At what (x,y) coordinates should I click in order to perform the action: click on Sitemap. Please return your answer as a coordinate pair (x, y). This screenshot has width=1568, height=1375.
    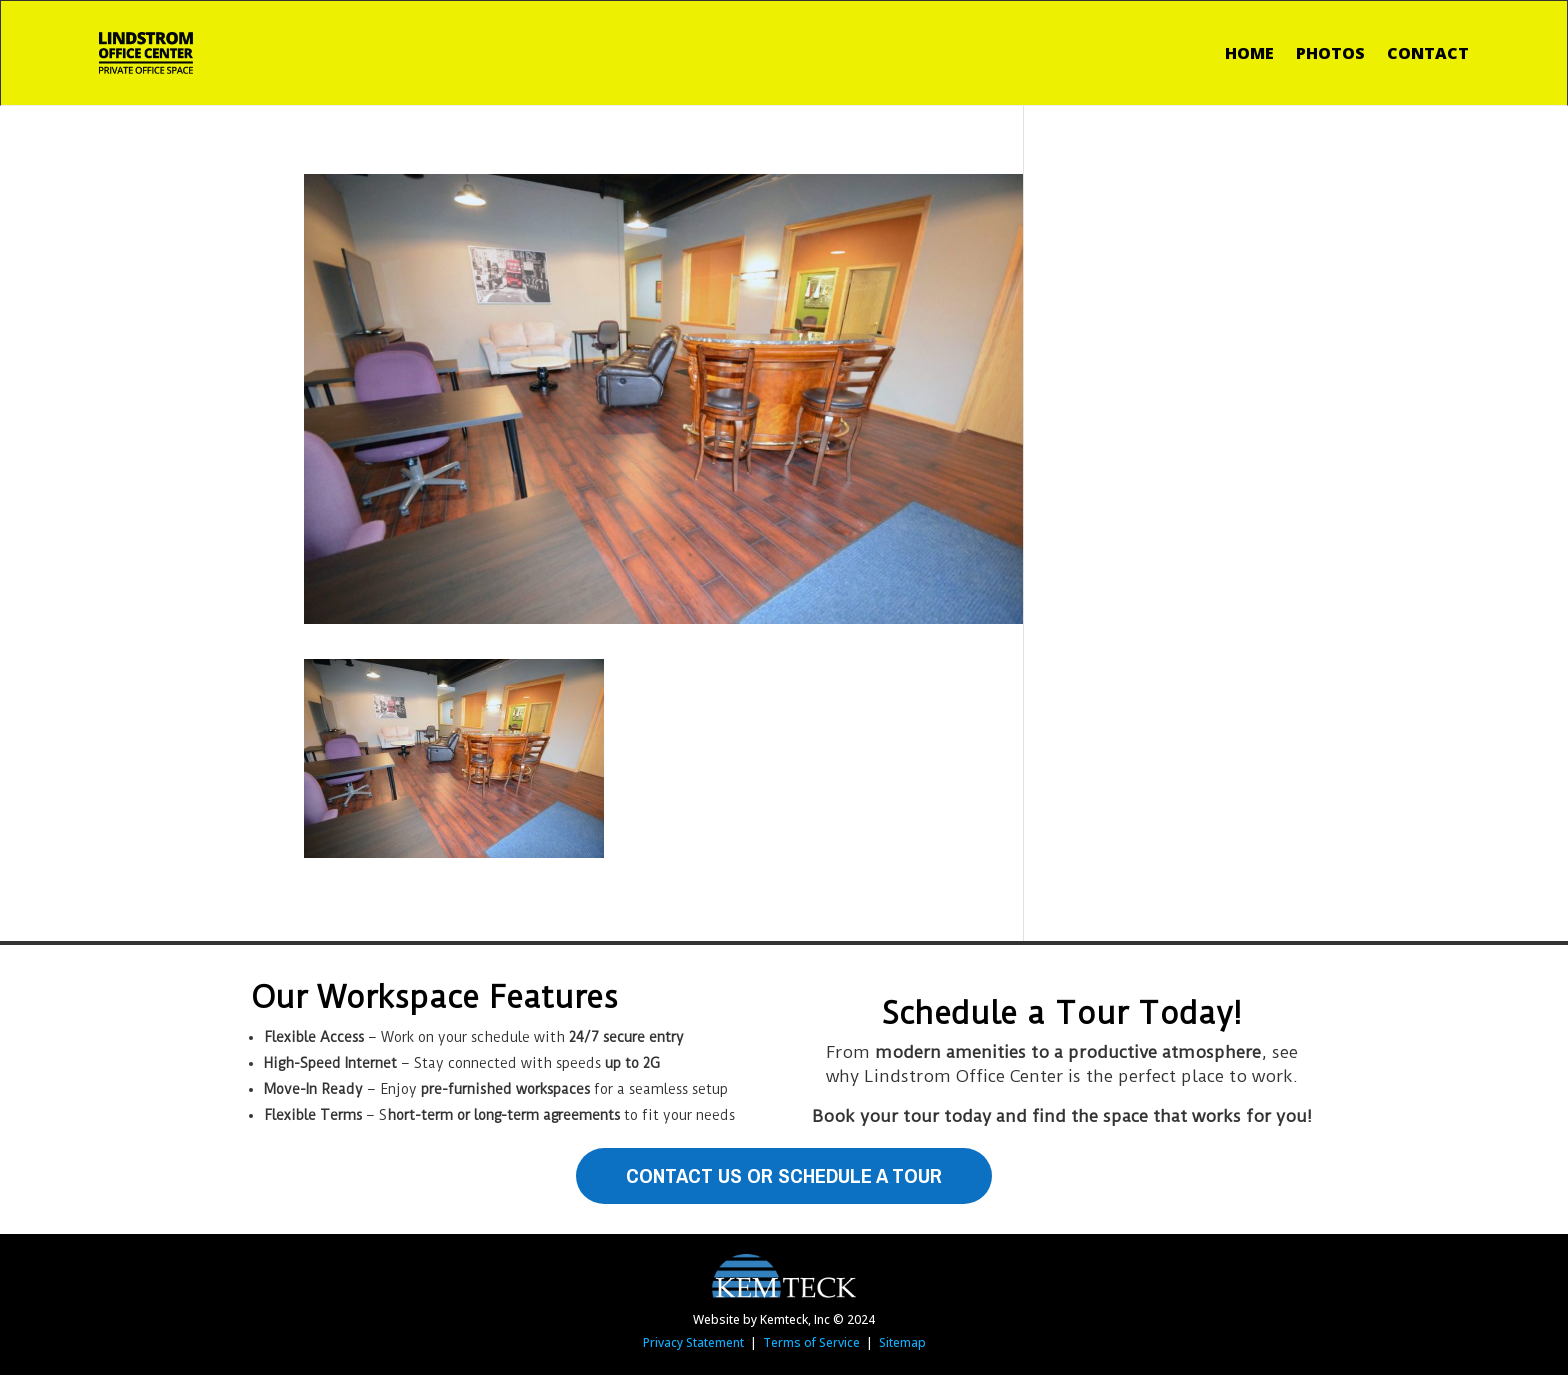
    Looking at the image, I should click on (902, 1342).